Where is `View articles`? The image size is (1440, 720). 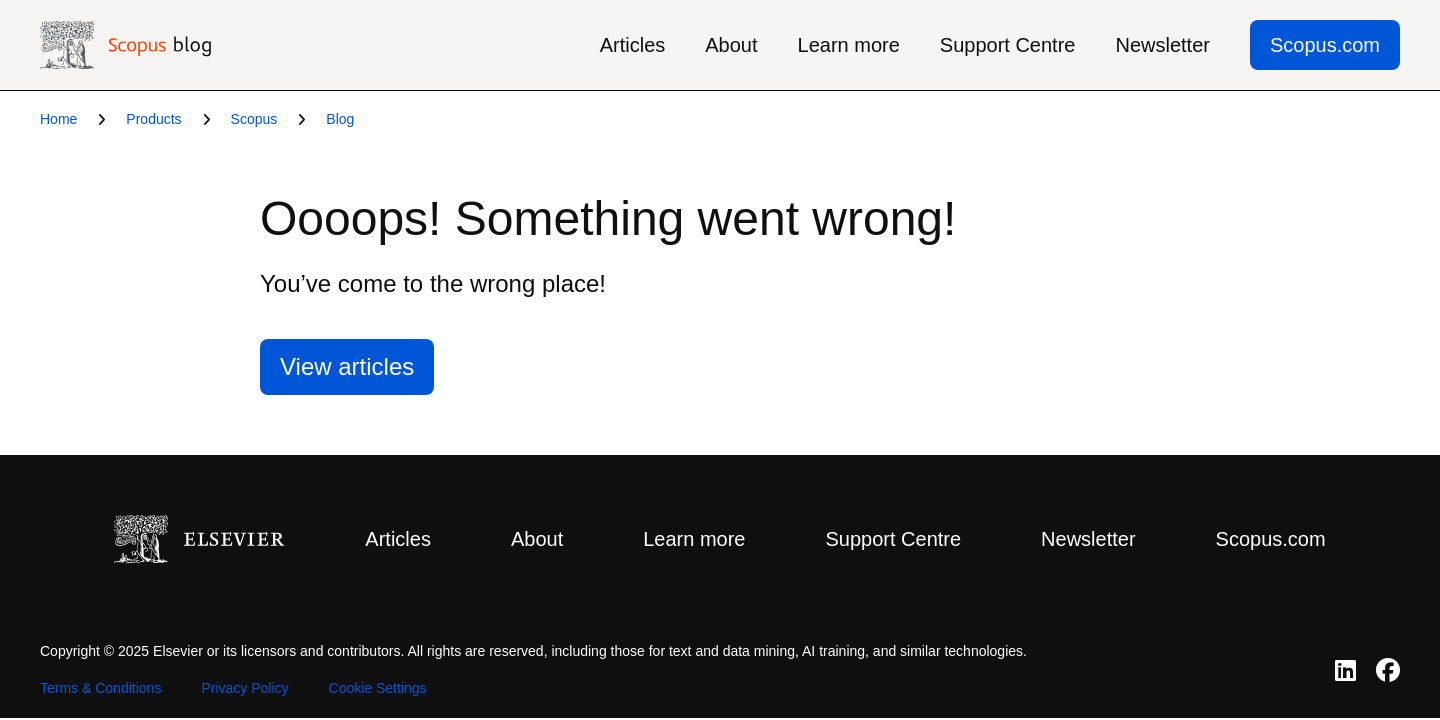 View articles is located at coordinates (347, 366).